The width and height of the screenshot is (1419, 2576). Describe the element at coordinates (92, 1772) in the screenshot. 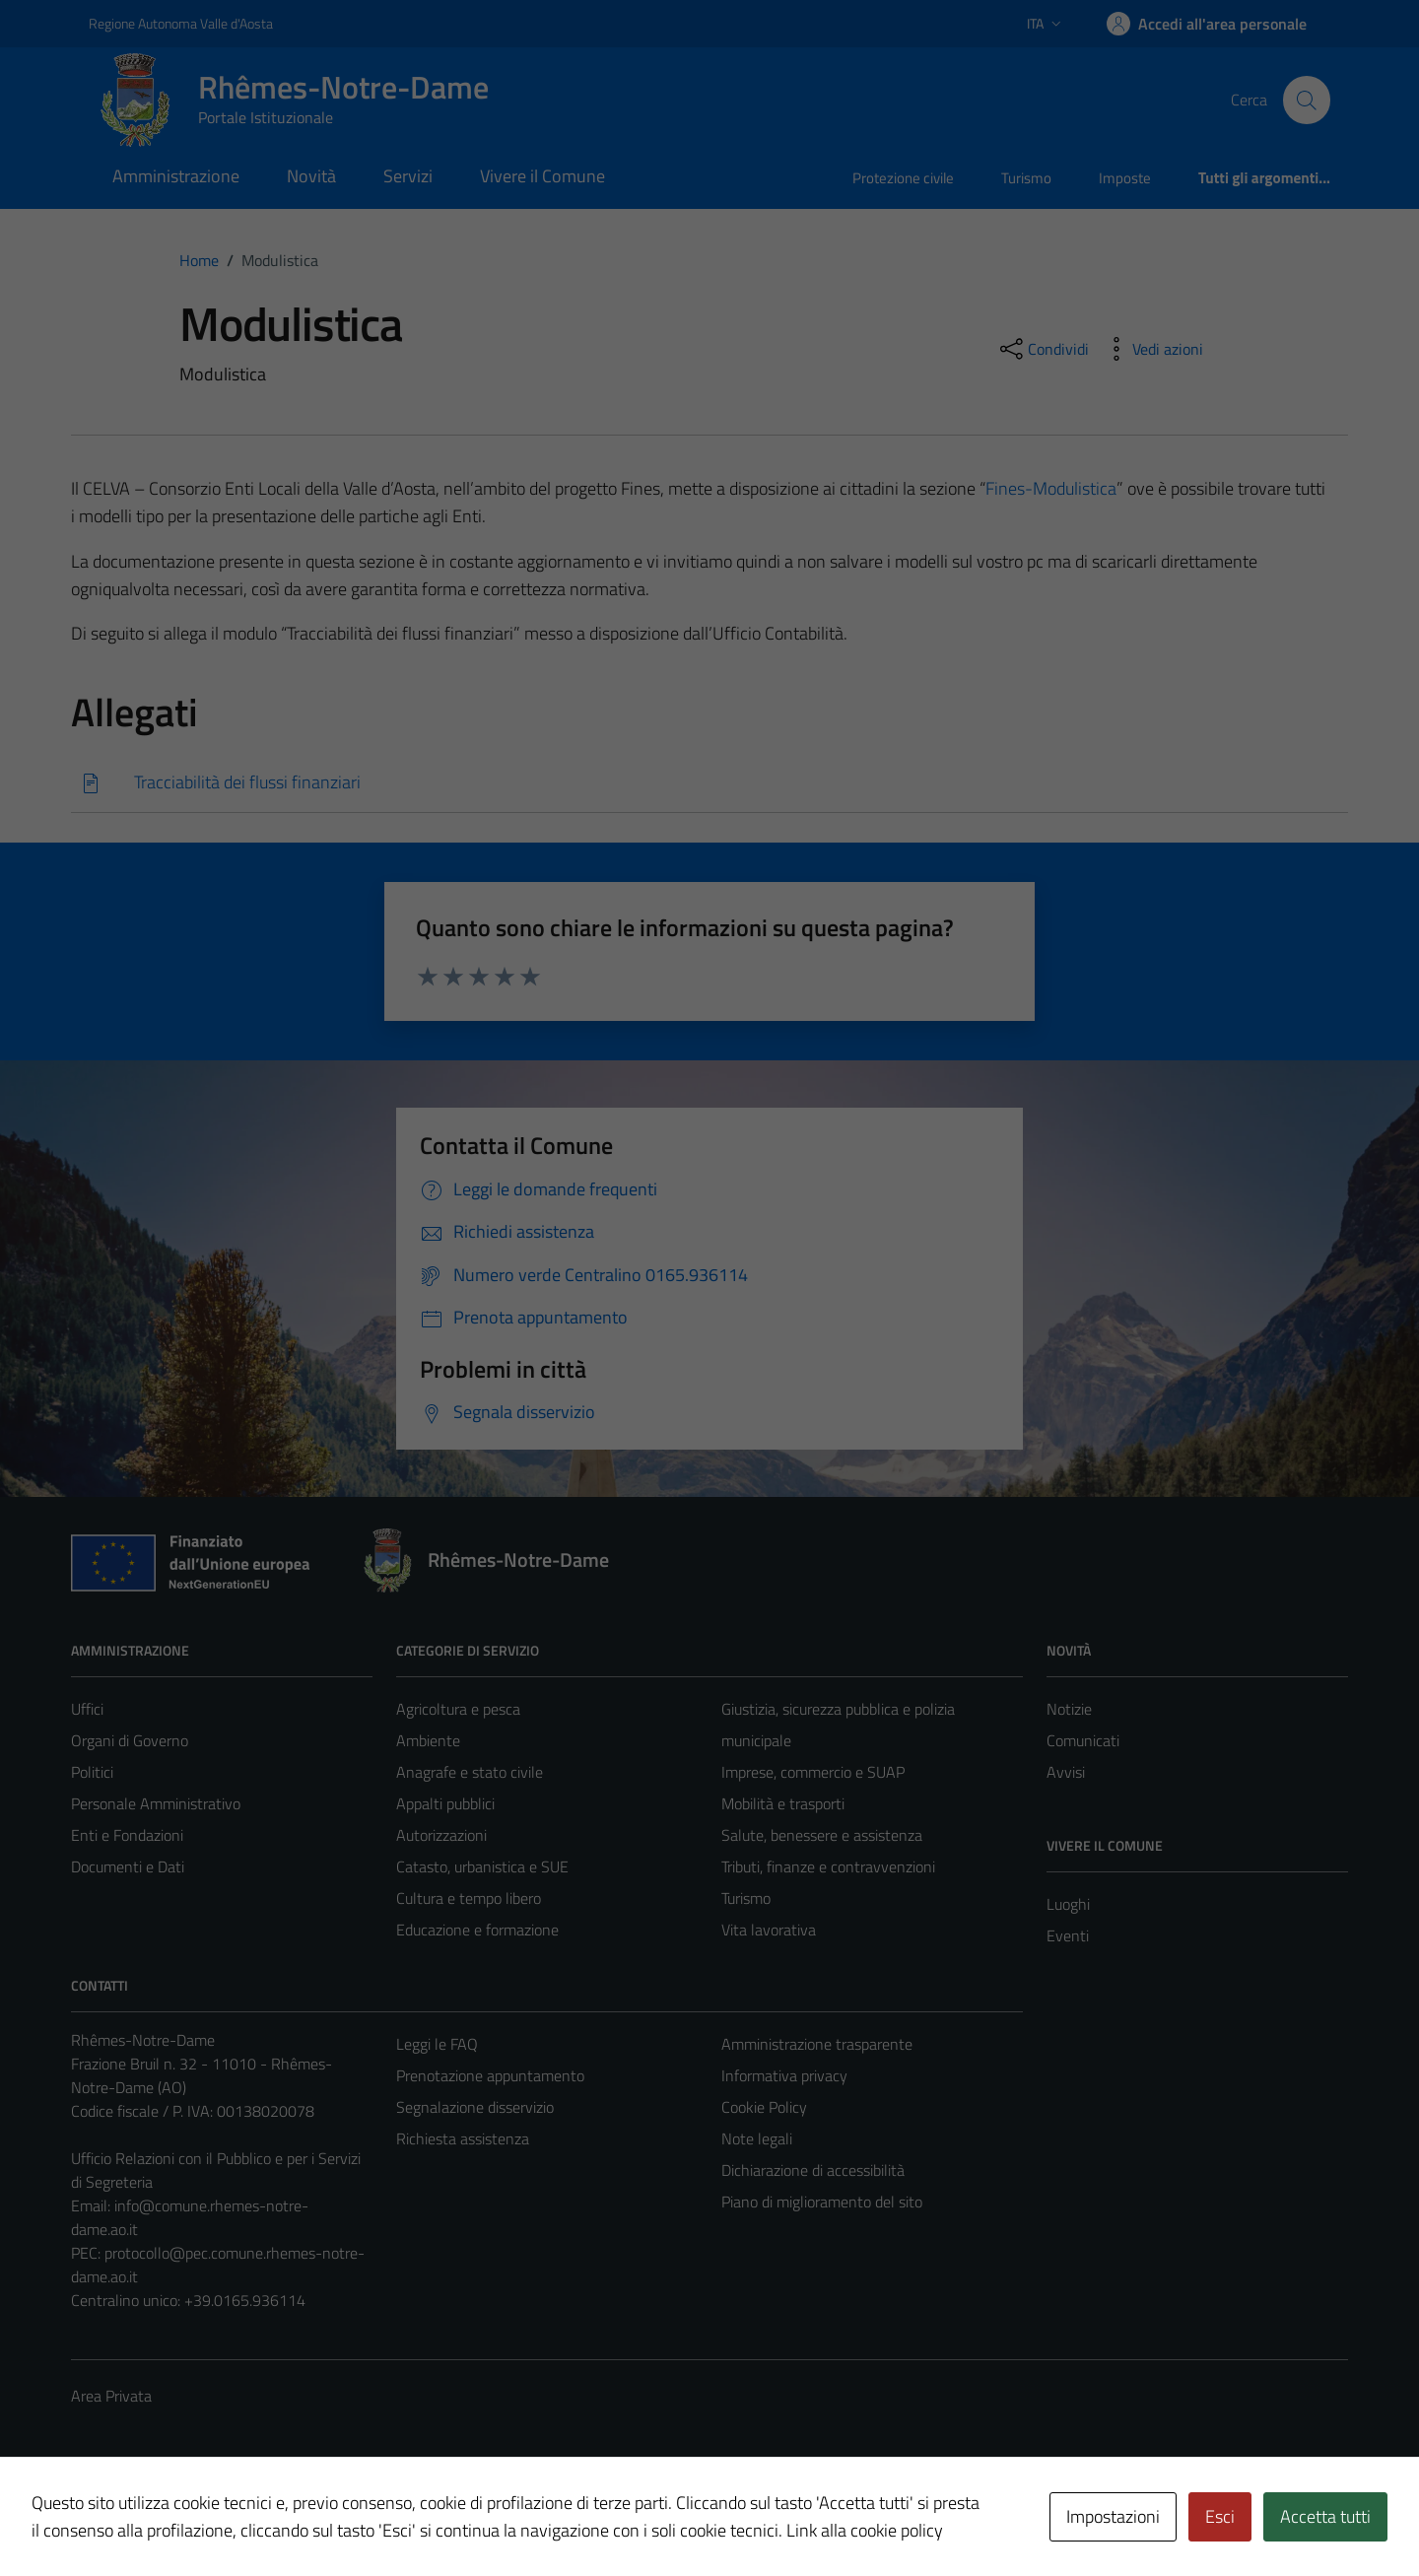

I see `Politici` at that location.